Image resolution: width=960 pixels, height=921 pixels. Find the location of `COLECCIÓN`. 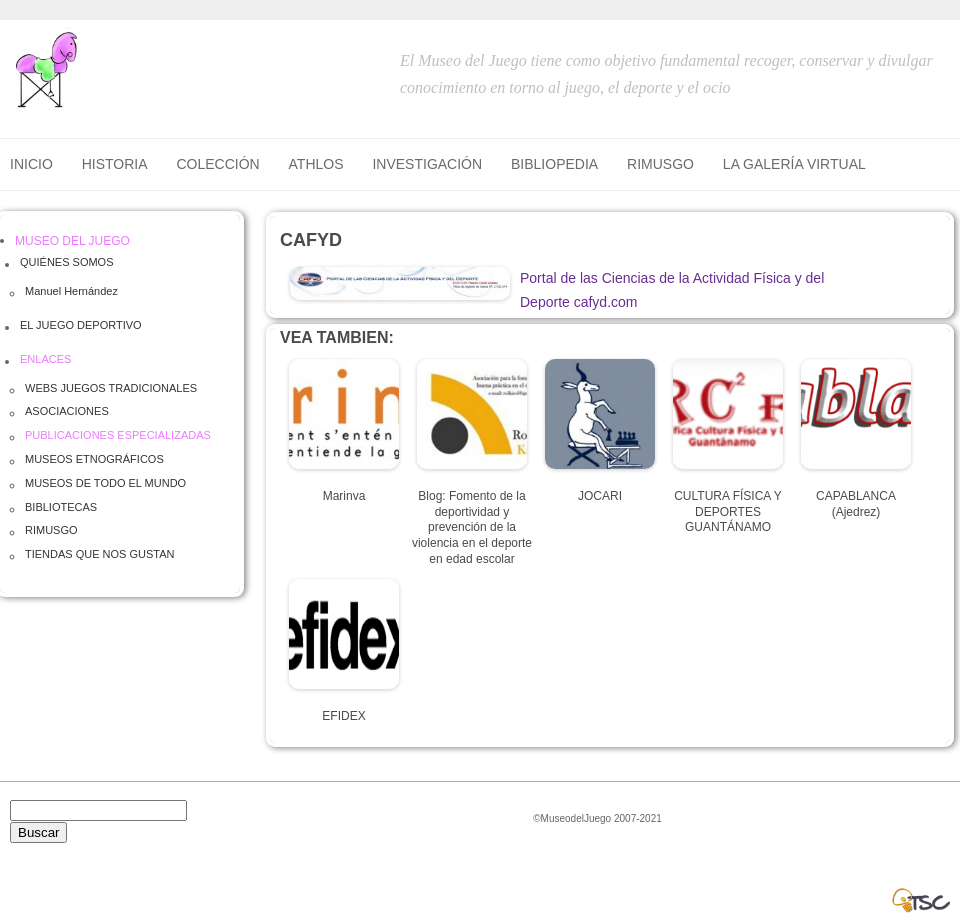

COLECCIÓN is located at coordinates (217, 164).